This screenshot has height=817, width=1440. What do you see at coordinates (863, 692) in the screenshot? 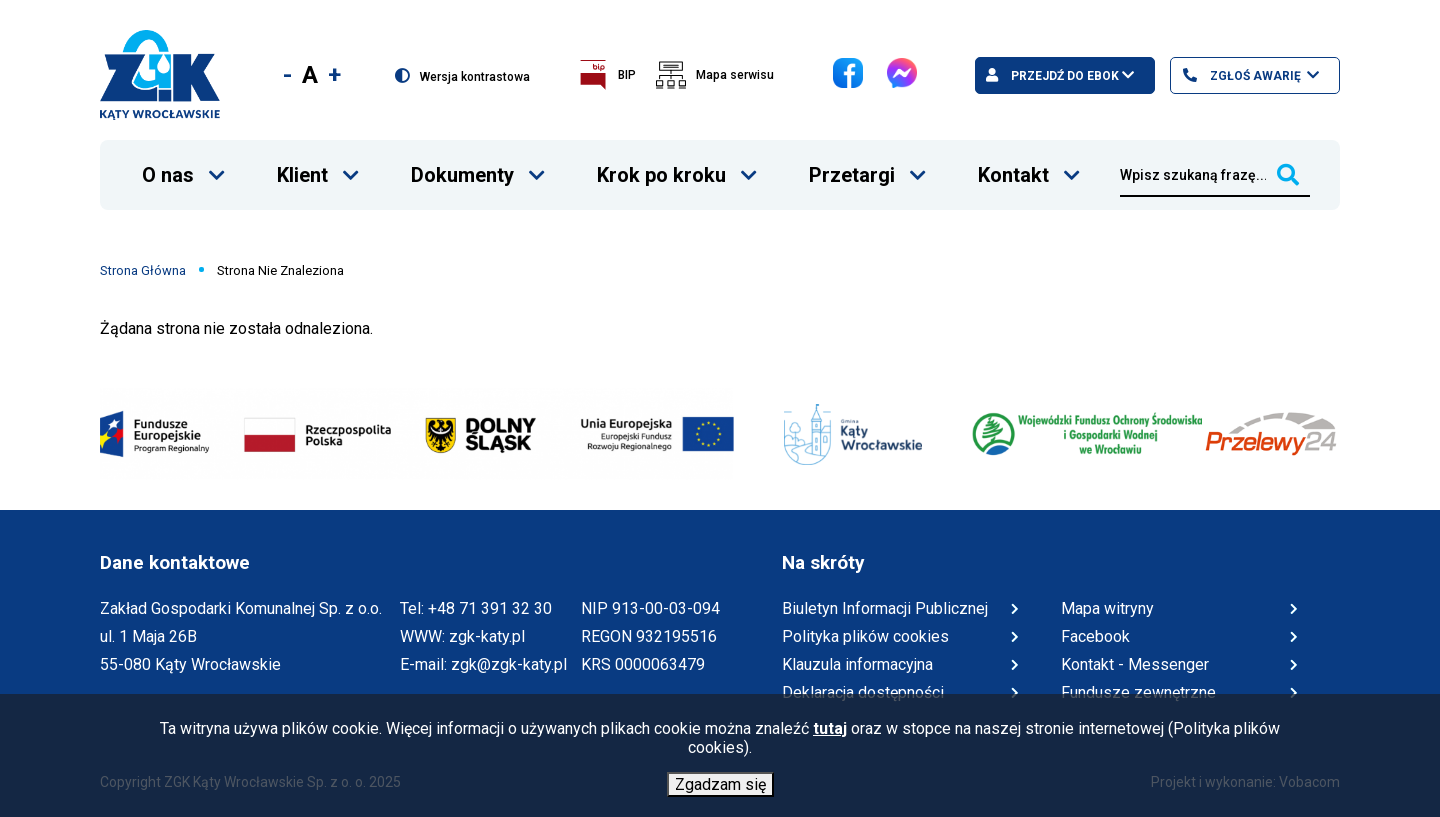
I see `Deklaracja dostępności` at bounding box center [863, 692].